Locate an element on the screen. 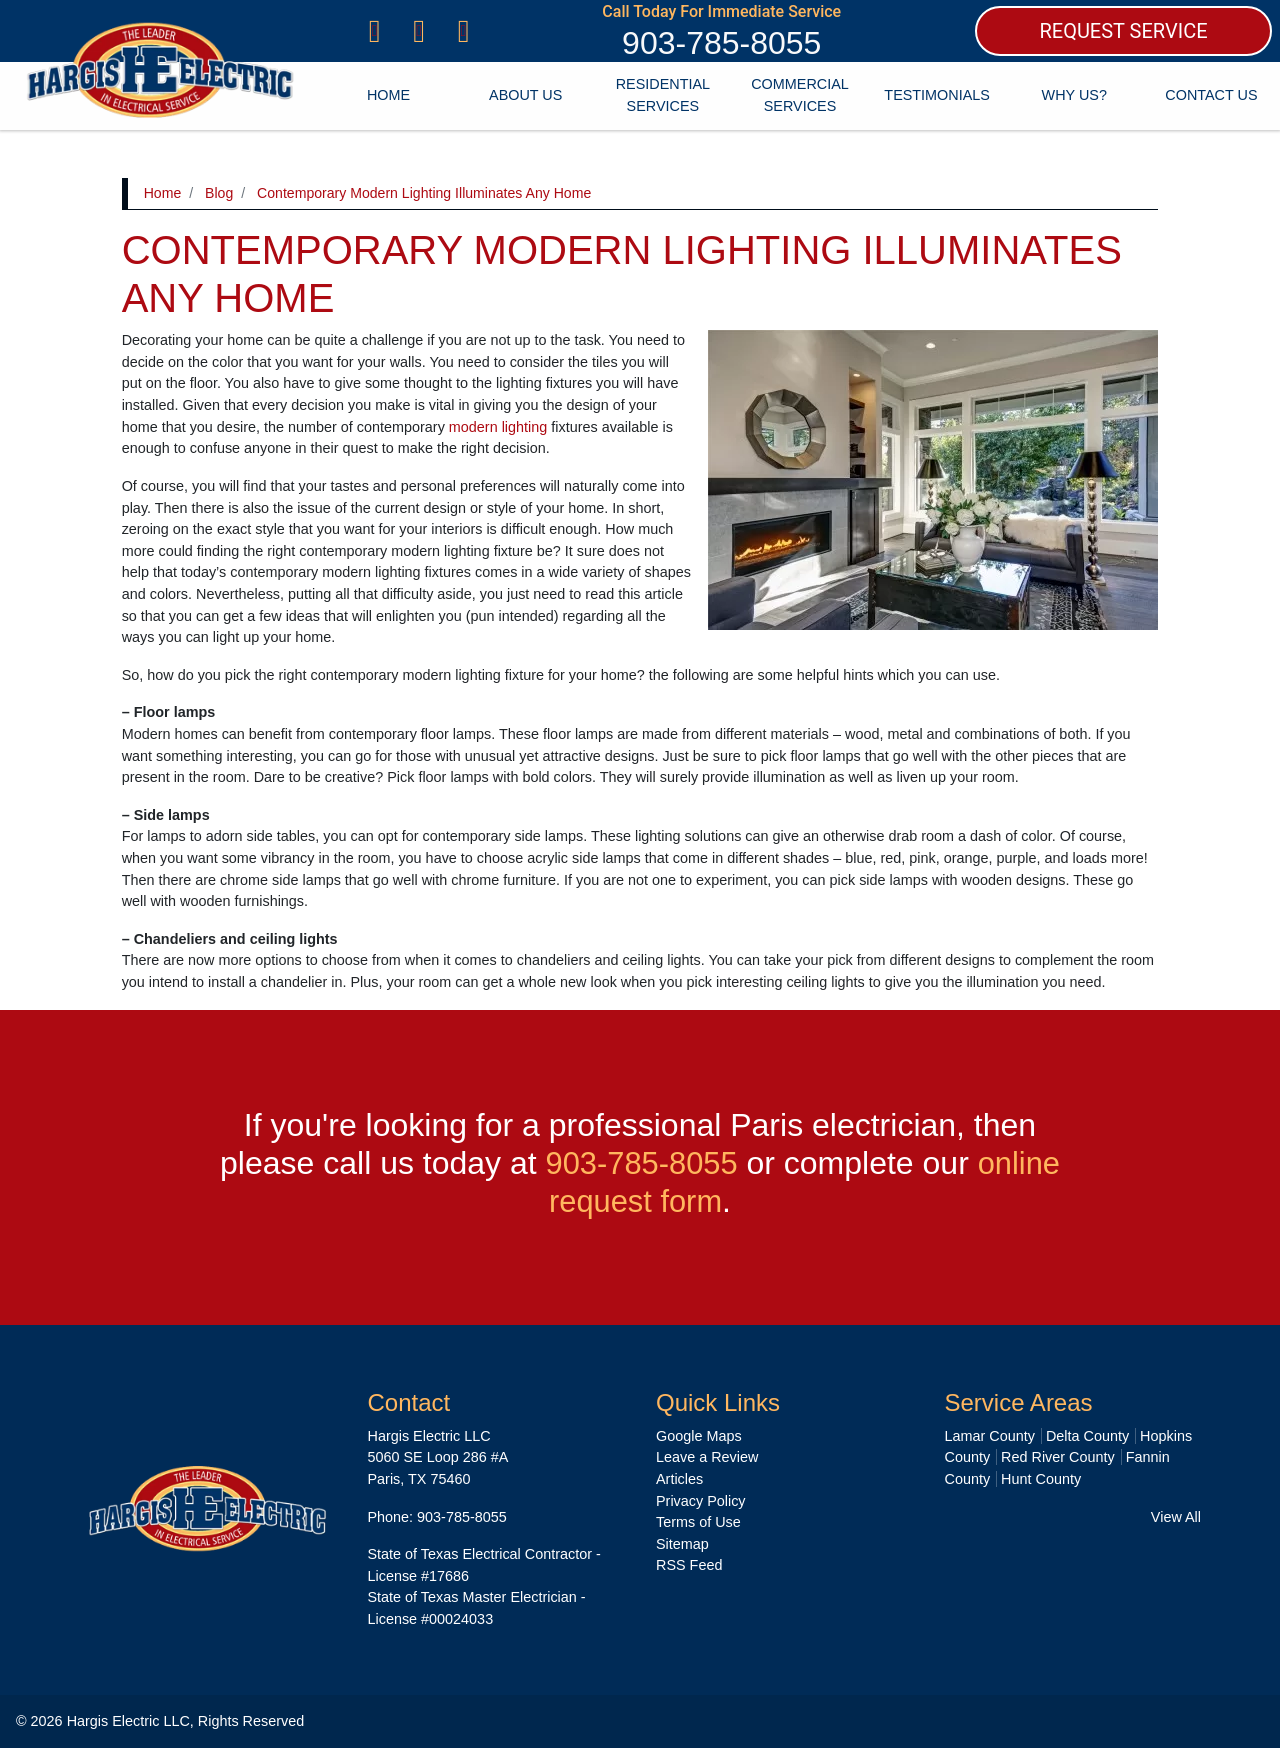 This screenshot has width=1280, height=1748. View All is located at coordinates (1176, 1517).